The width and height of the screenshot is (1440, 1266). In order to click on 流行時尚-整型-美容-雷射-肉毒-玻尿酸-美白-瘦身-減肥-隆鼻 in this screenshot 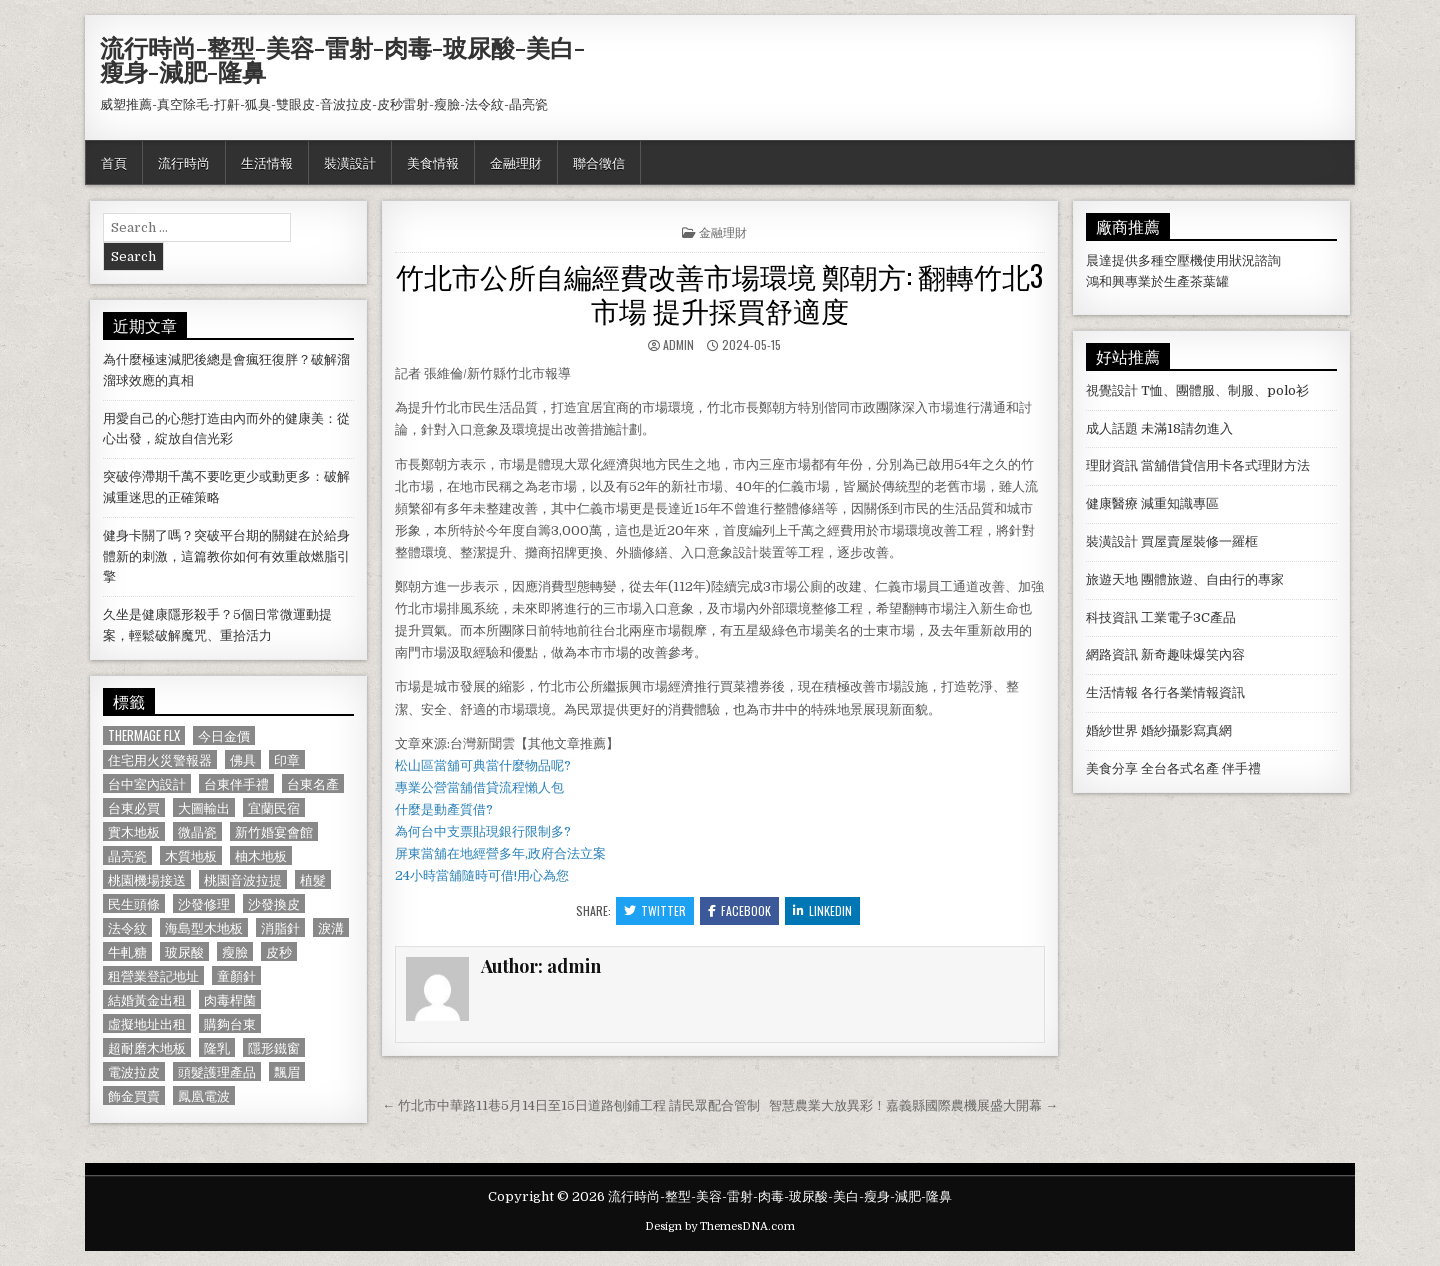, I will do `click(342, 59)`.